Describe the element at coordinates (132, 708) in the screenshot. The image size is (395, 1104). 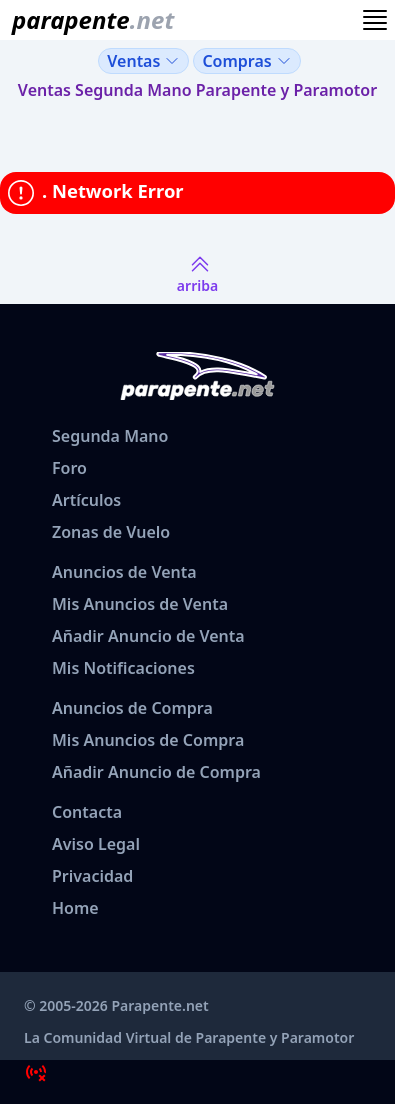
I see `Anuncios de Compra` at that location.